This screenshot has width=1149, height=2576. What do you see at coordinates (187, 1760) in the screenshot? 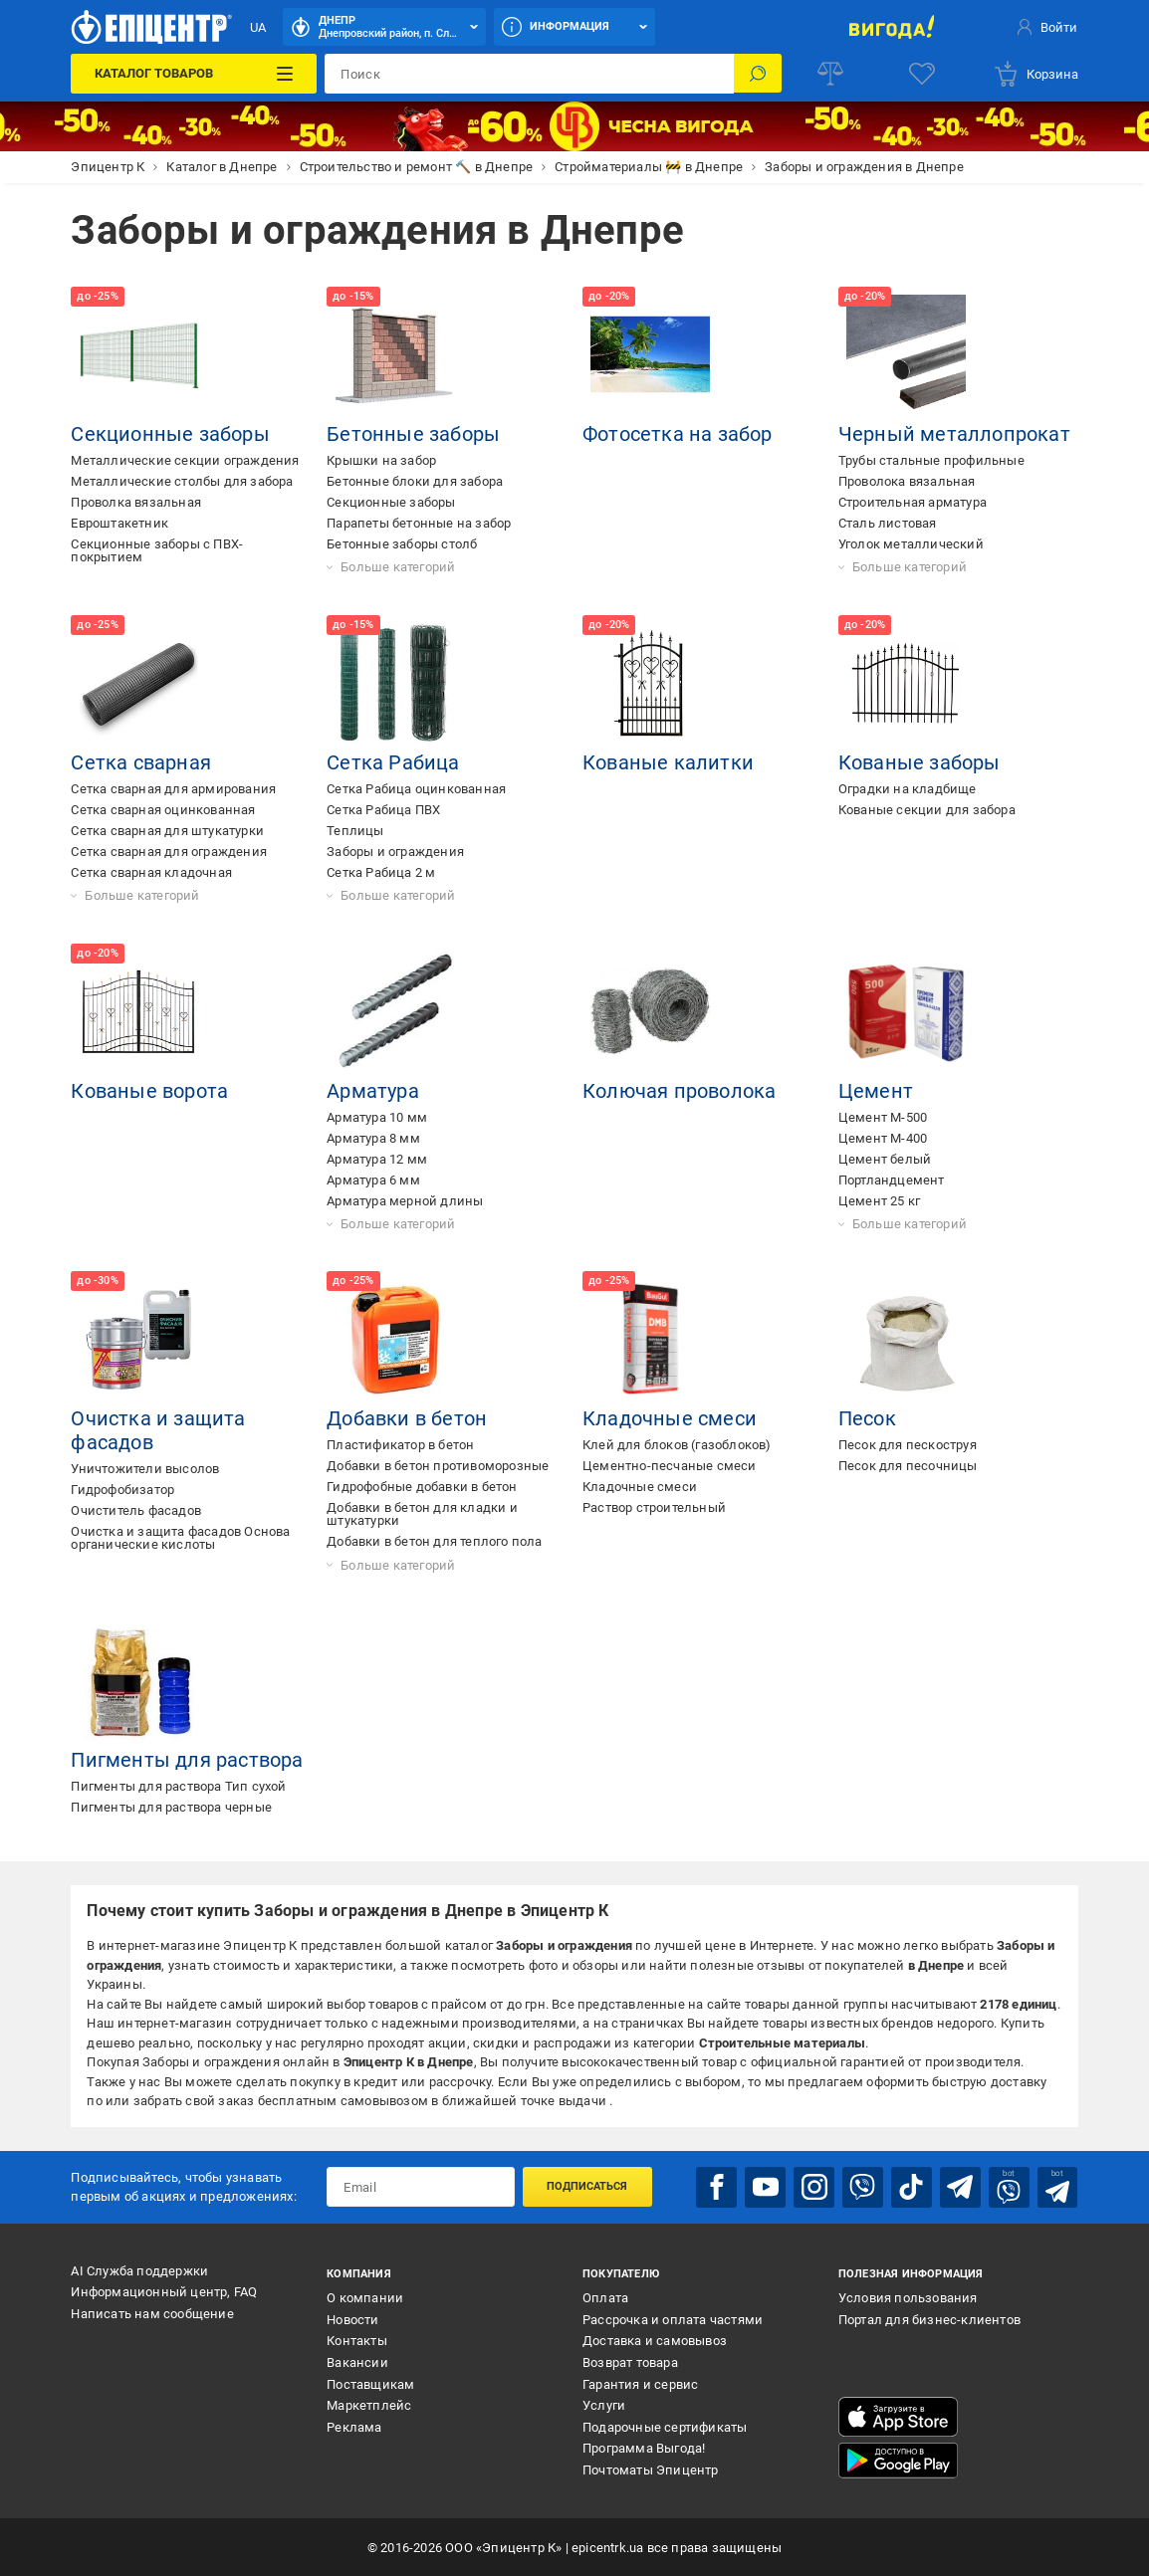
I see `Пигменты для раствора` at bounding box center [187, 1760].